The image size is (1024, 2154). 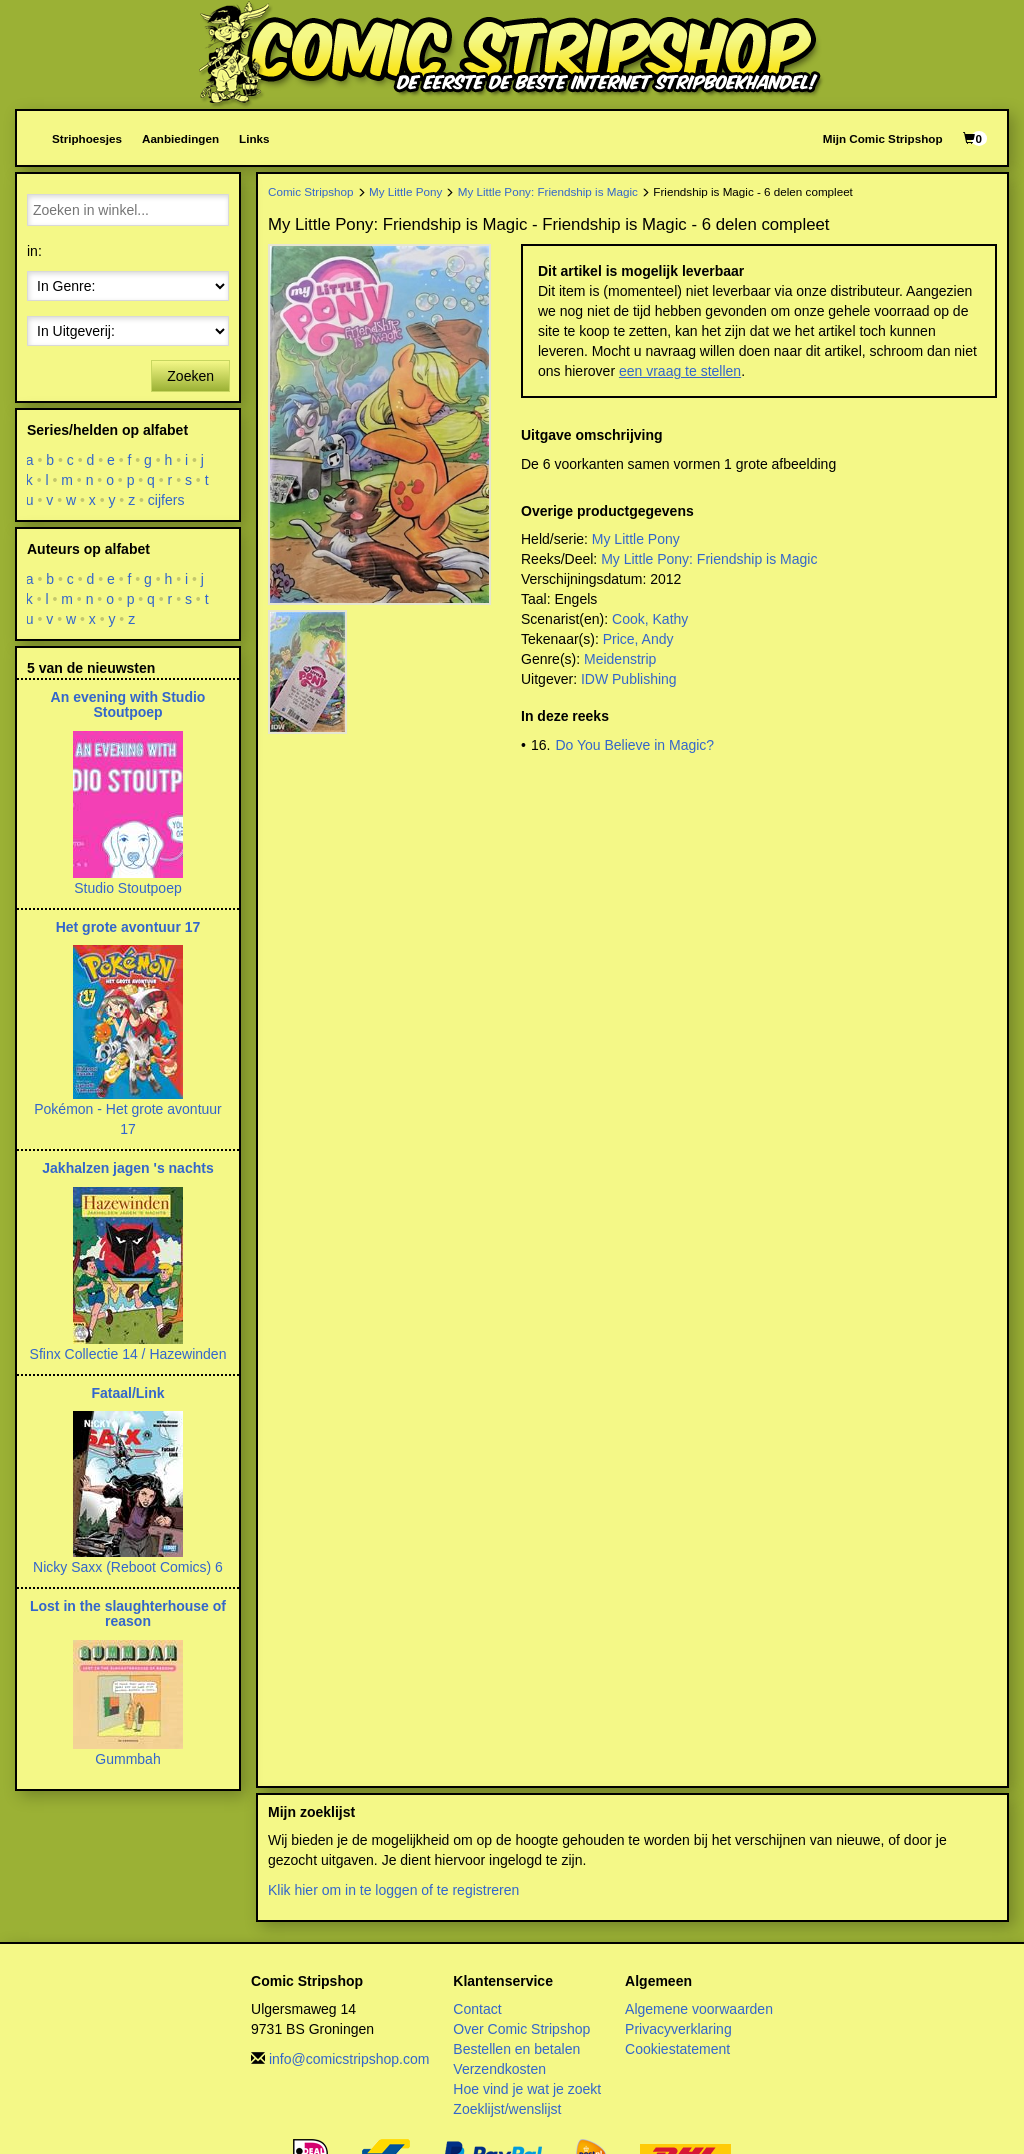 I want to click on Lost in the slaughterhouse of reason, so click(x=128, y=1613).